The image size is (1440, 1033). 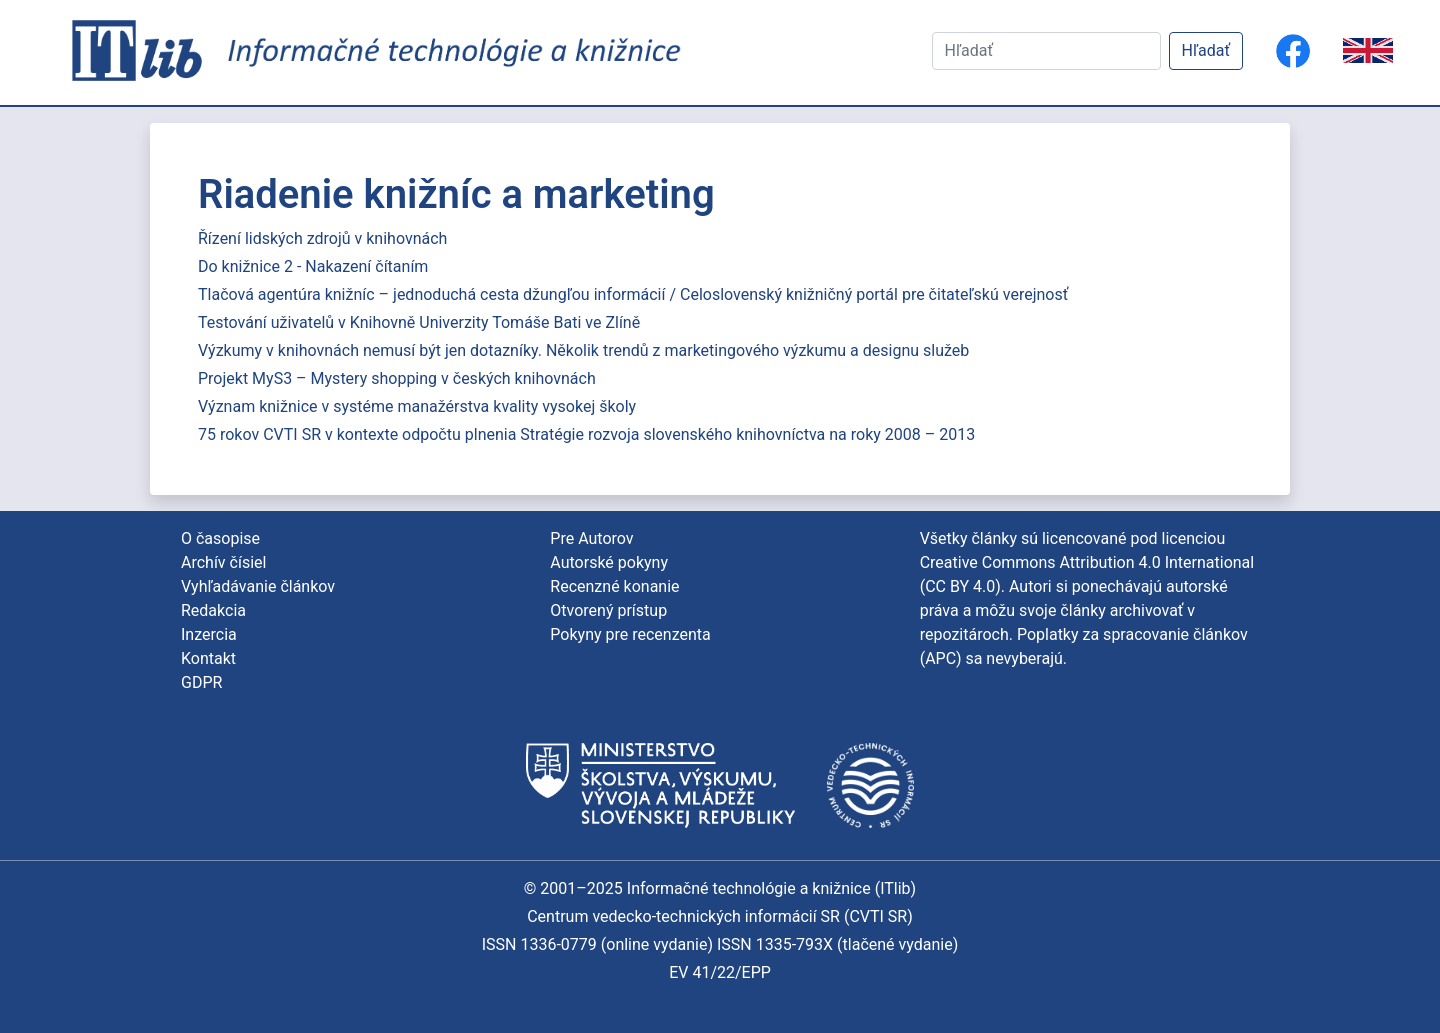 What do you see at coordinates (208, 658) in the screenshot?
I see `Kontakt` at bounding box center [208, 658].